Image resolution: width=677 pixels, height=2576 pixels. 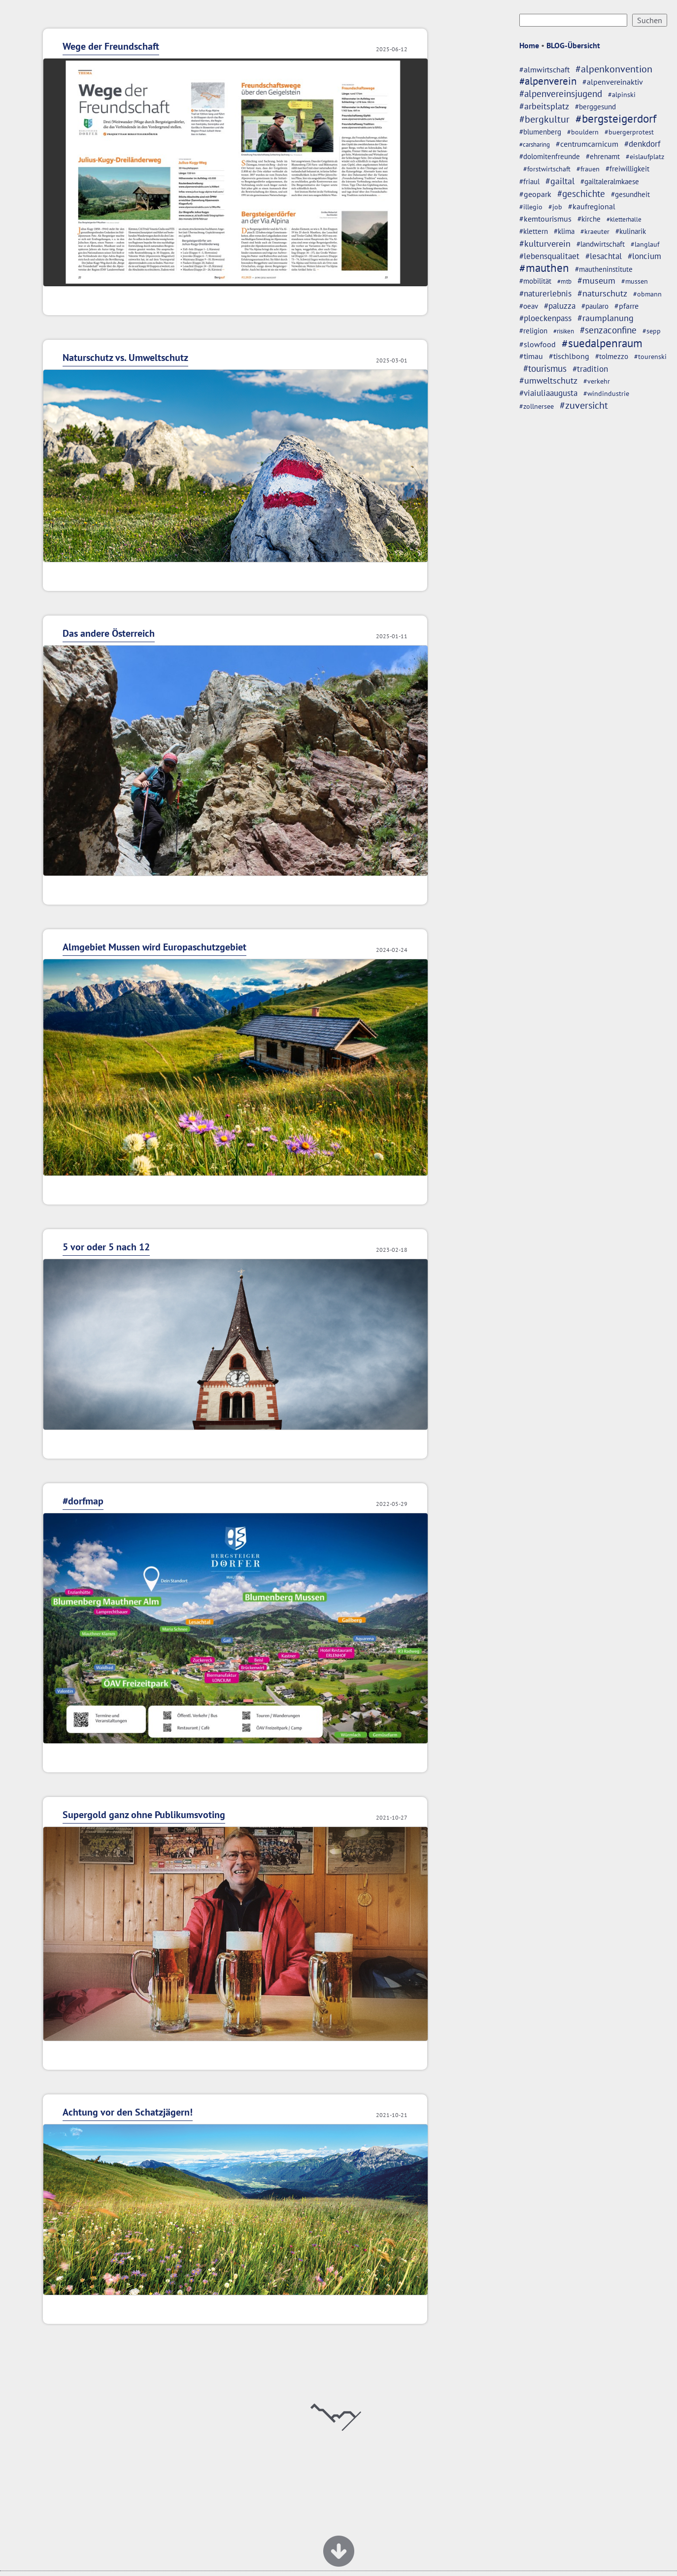 What do you see at coordinates (564, 281) in the screenshot?
I see `#mtb` at bounding box center [564, 281].